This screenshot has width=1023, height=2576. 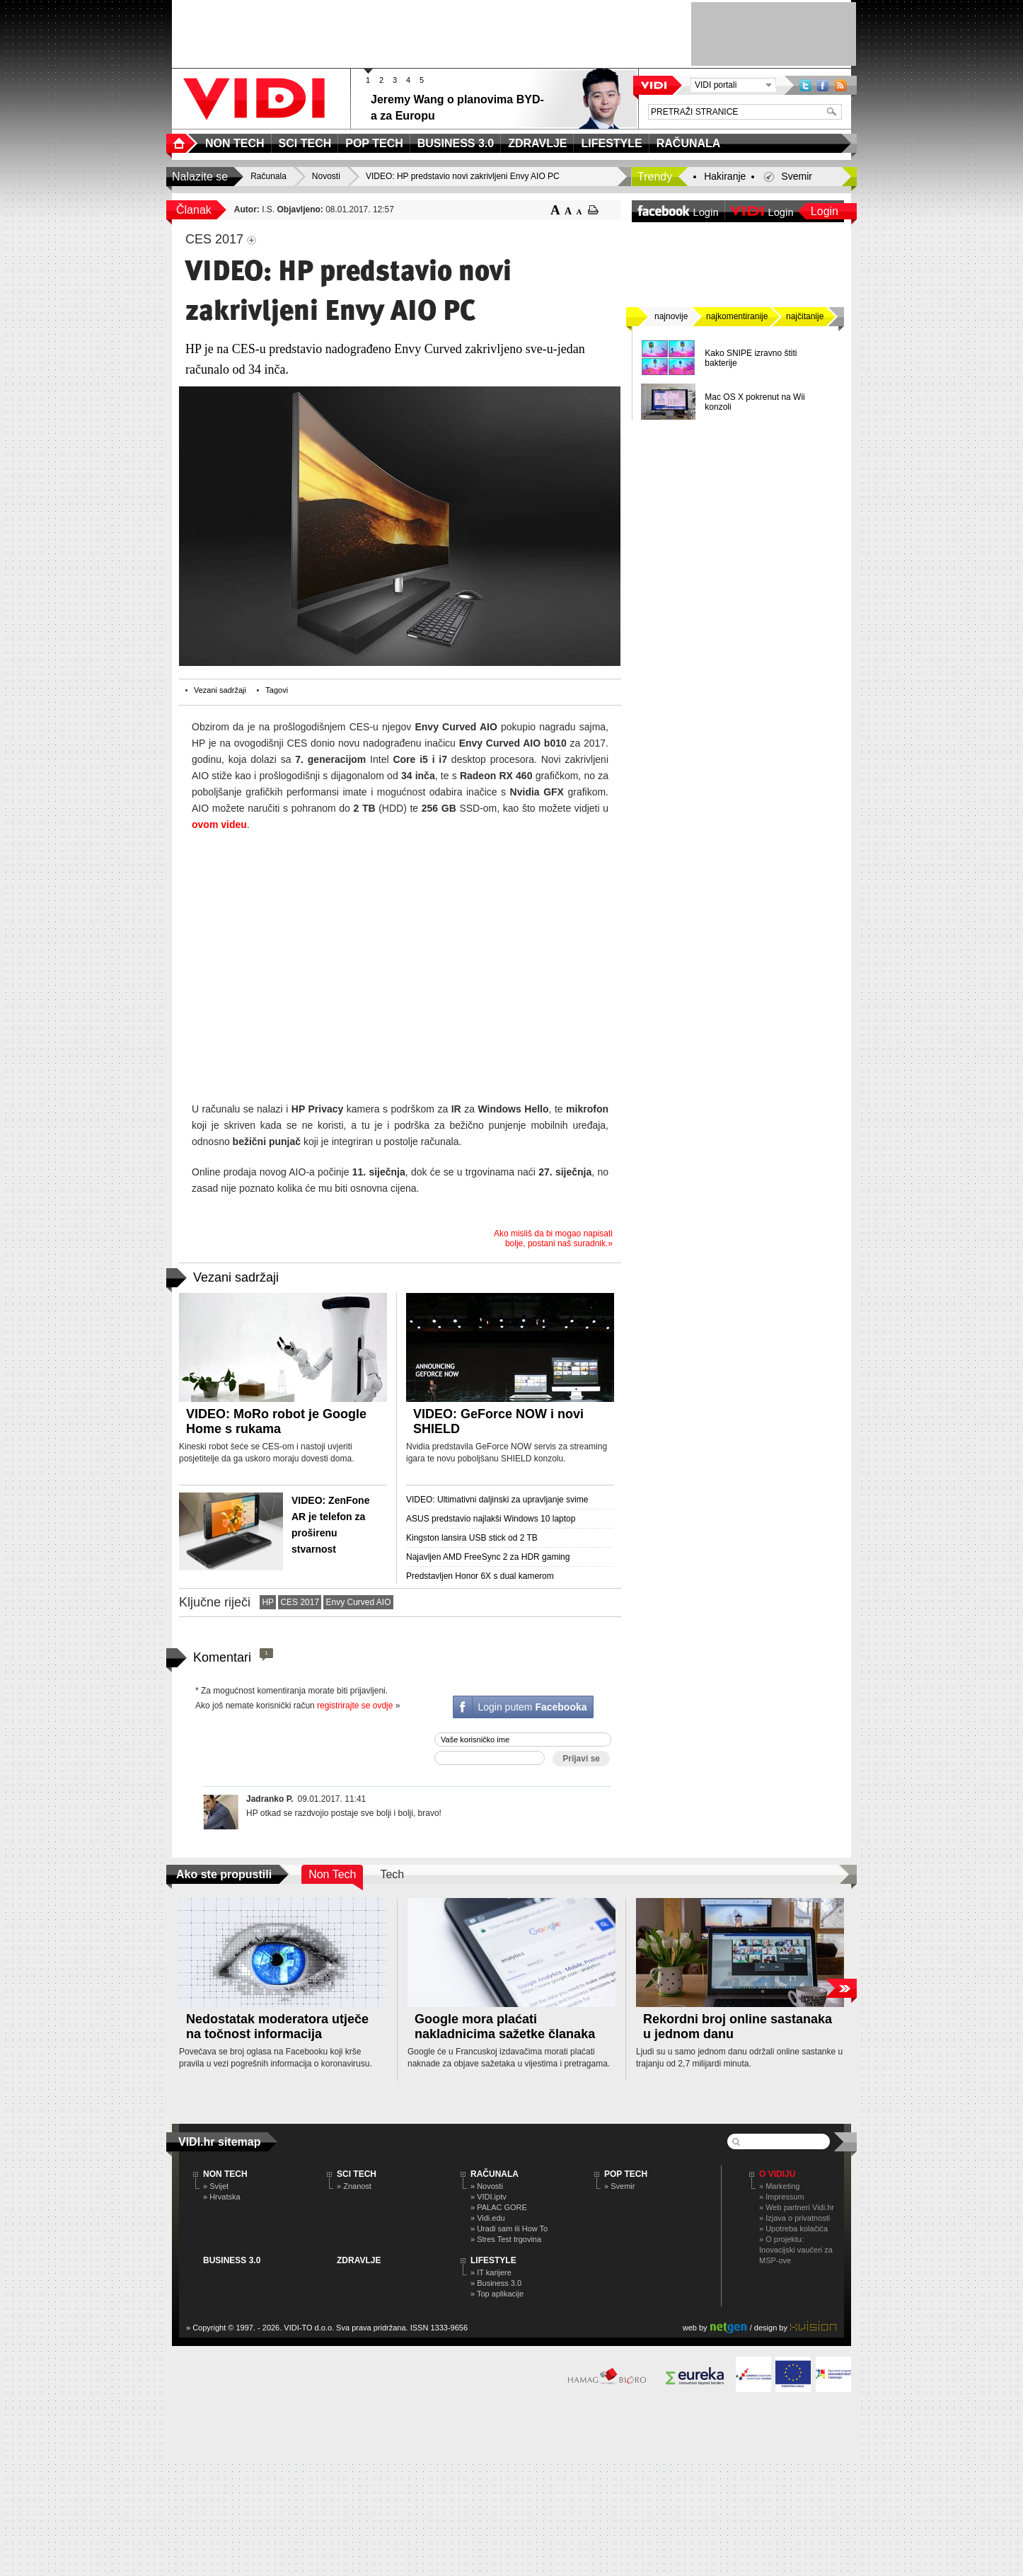 I want to click on RAČUNALA, so click(x=494, y=2174).